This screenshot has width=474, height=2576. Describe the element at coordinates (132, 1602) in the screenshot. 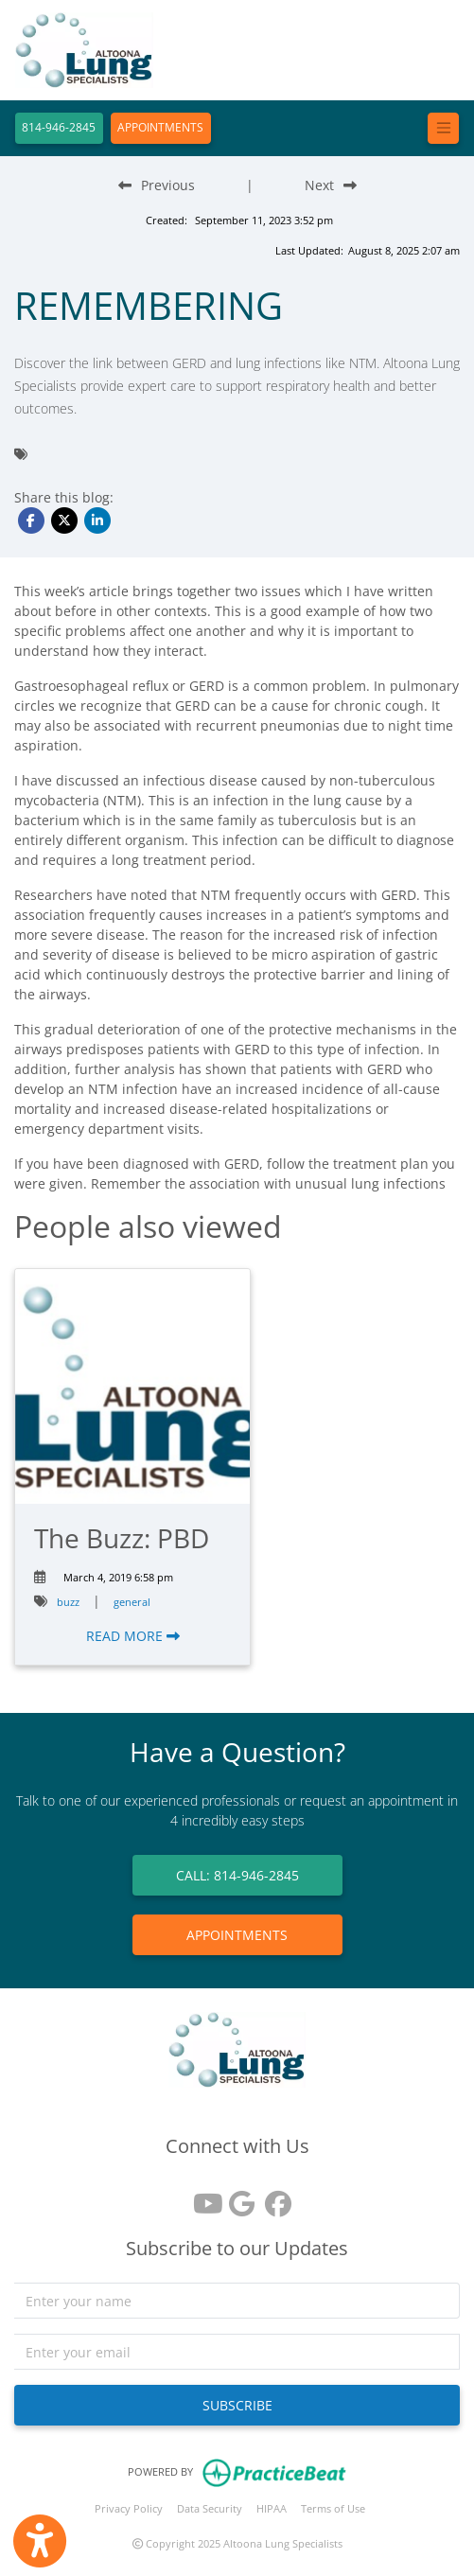

I see `general` at that location.